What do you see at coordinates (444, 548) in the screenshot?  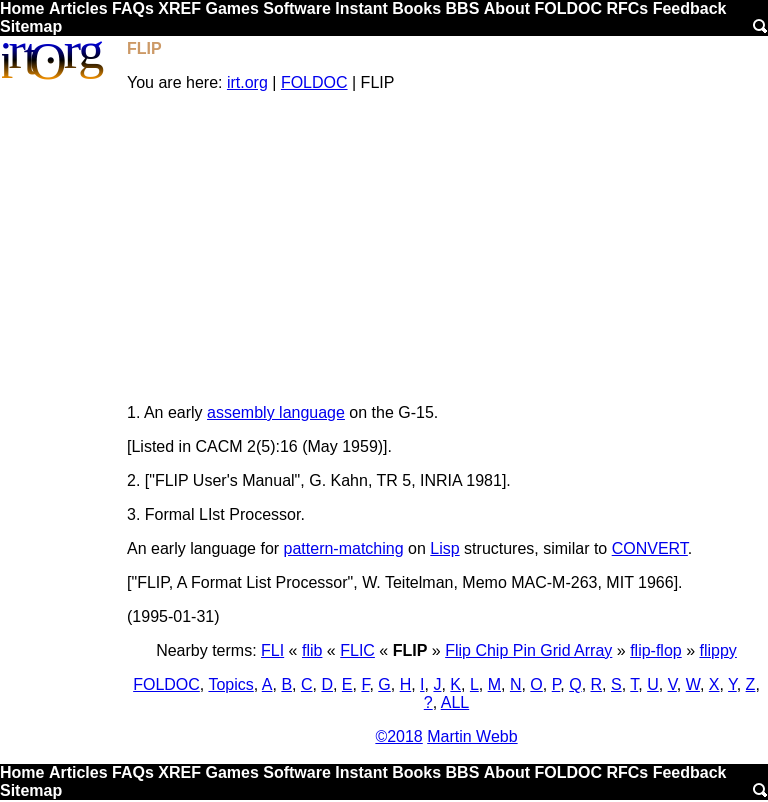 I see `Lisp` at bounding box center [444, 548].